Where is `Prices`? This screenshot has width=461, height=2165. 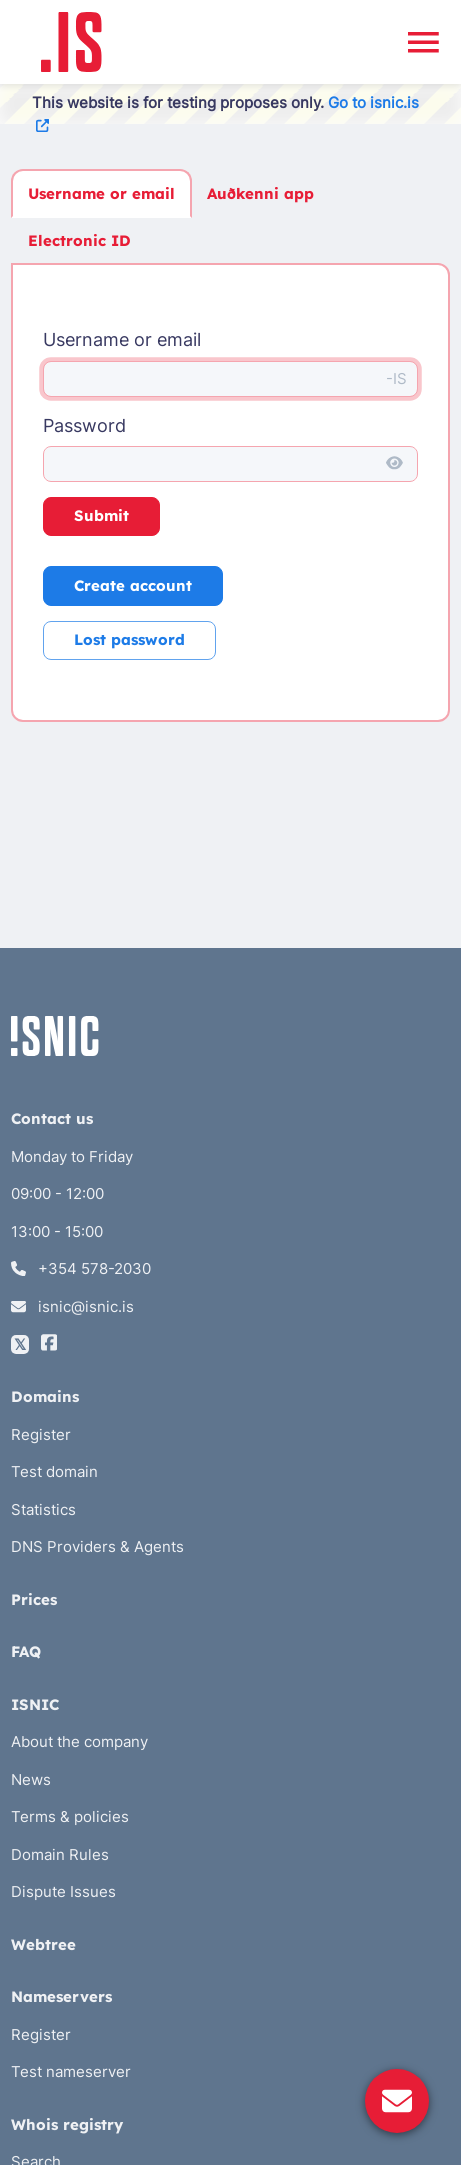
Prices is located at coordinates (34, 1599).